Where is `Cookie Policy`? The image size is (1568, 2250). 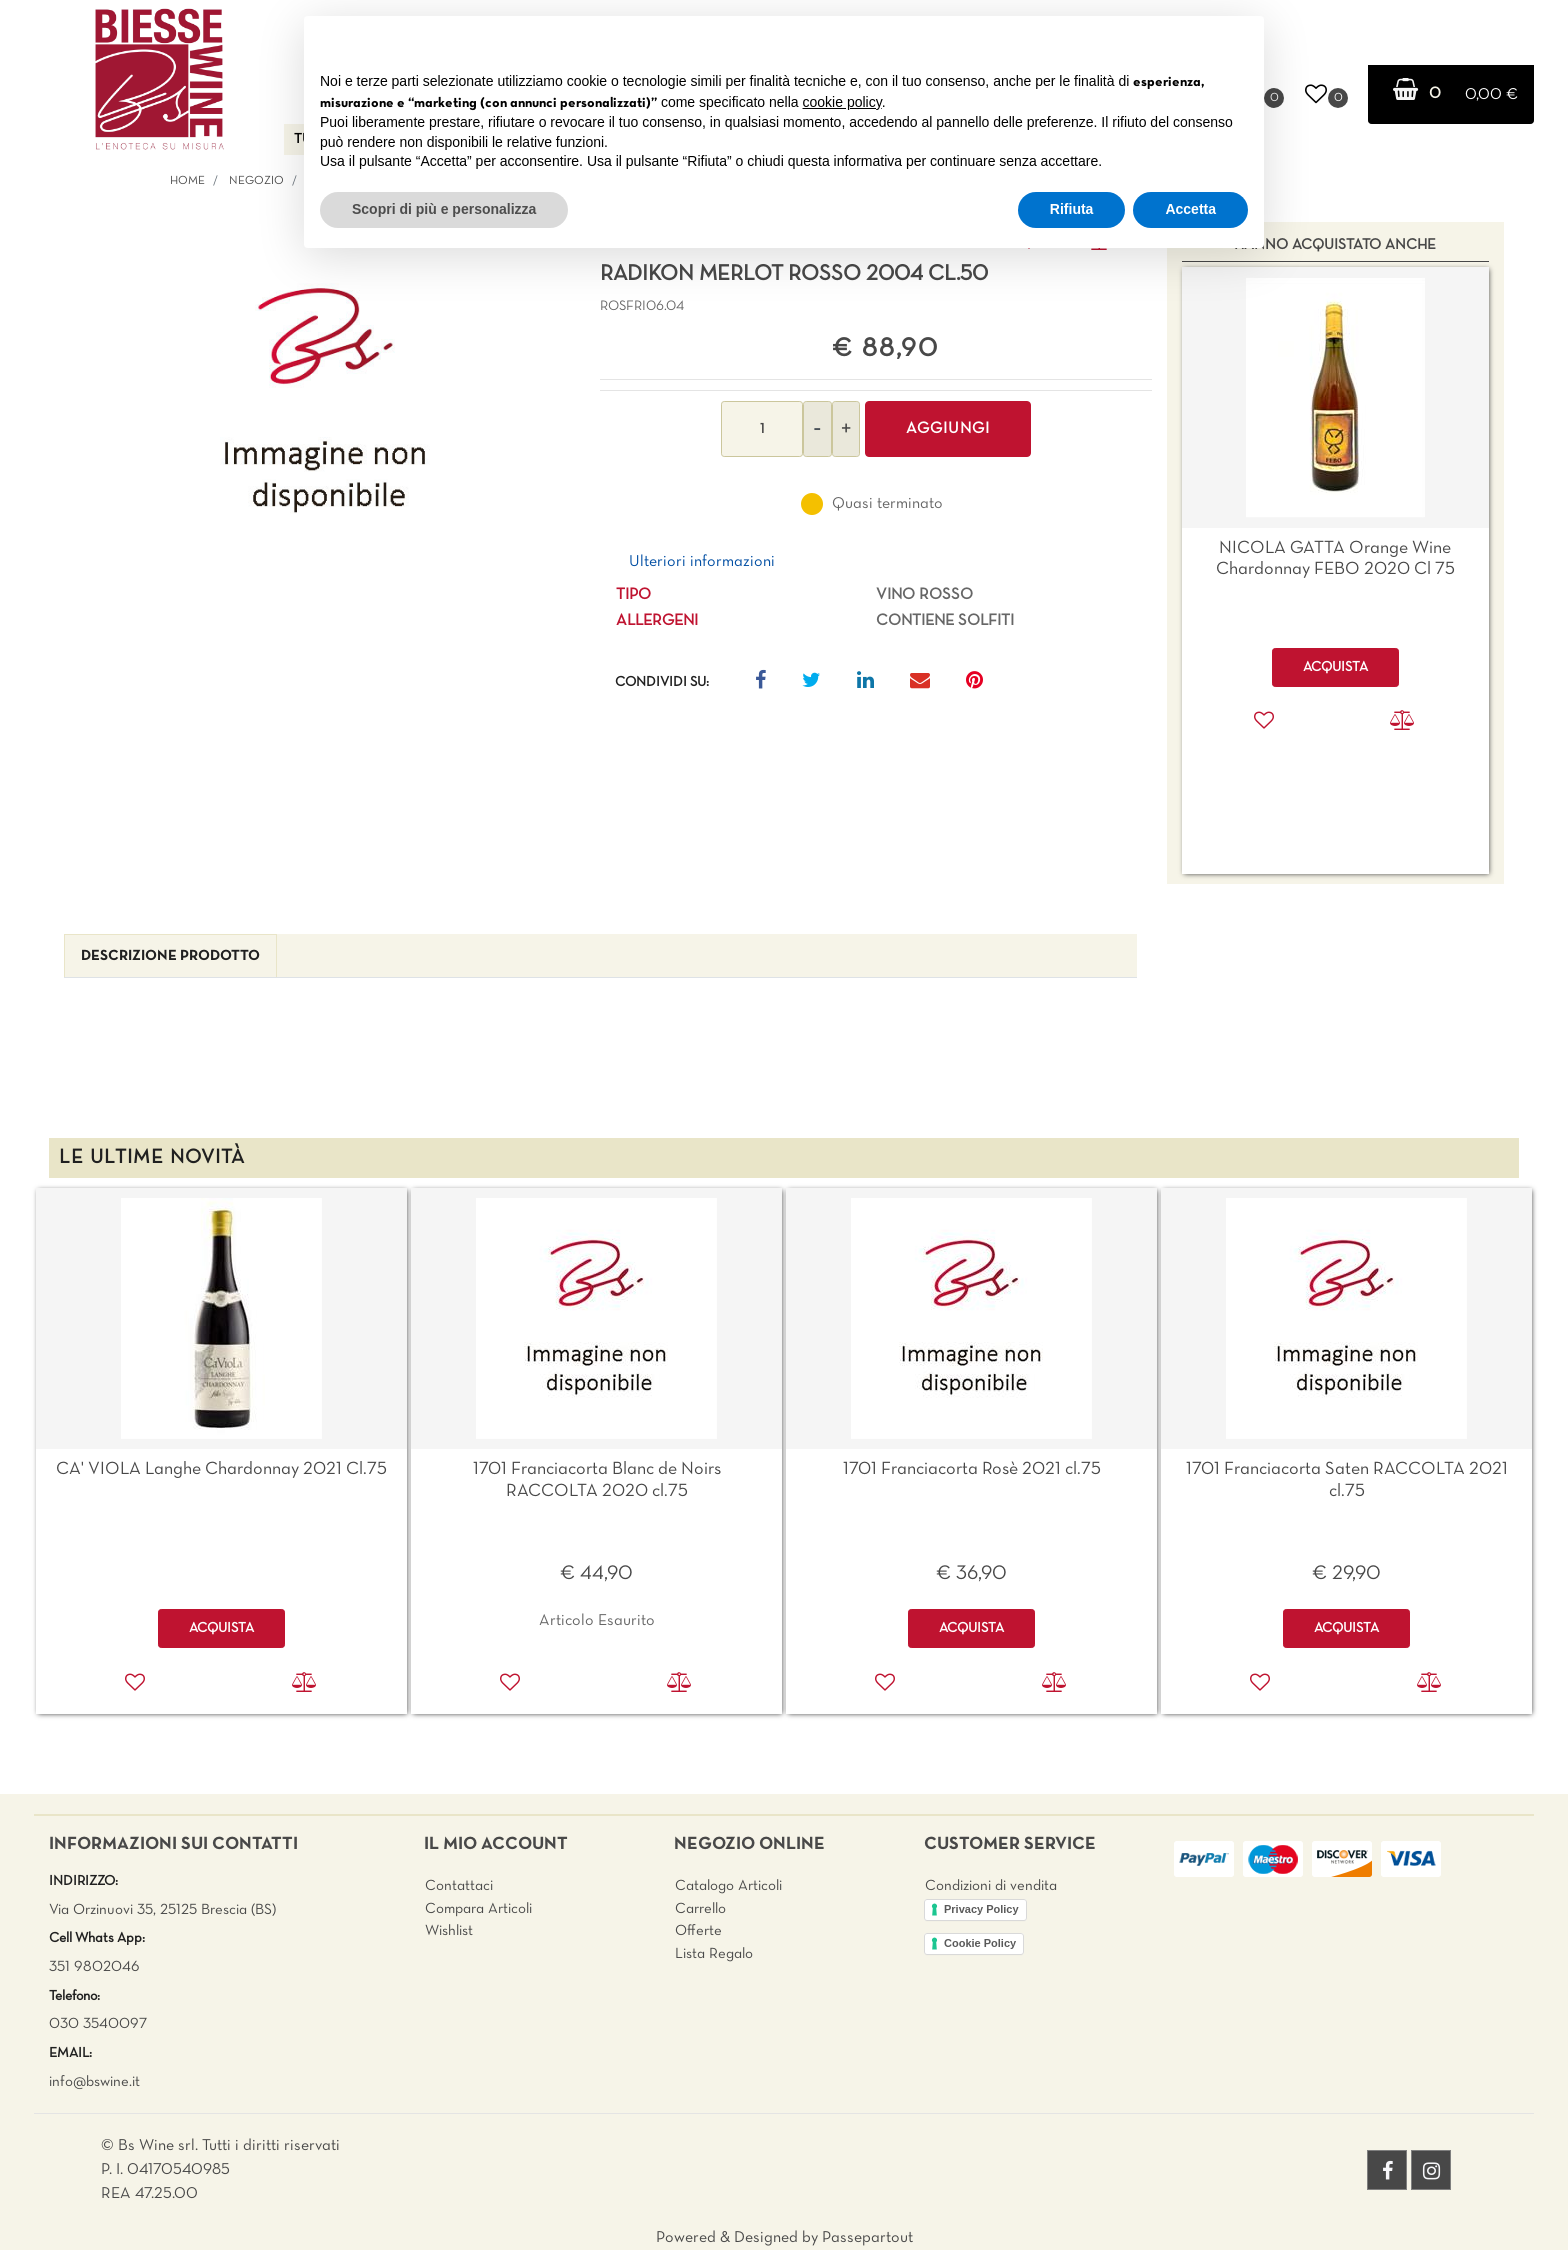 Cookie Policy is located at coordinates (980, 1943).